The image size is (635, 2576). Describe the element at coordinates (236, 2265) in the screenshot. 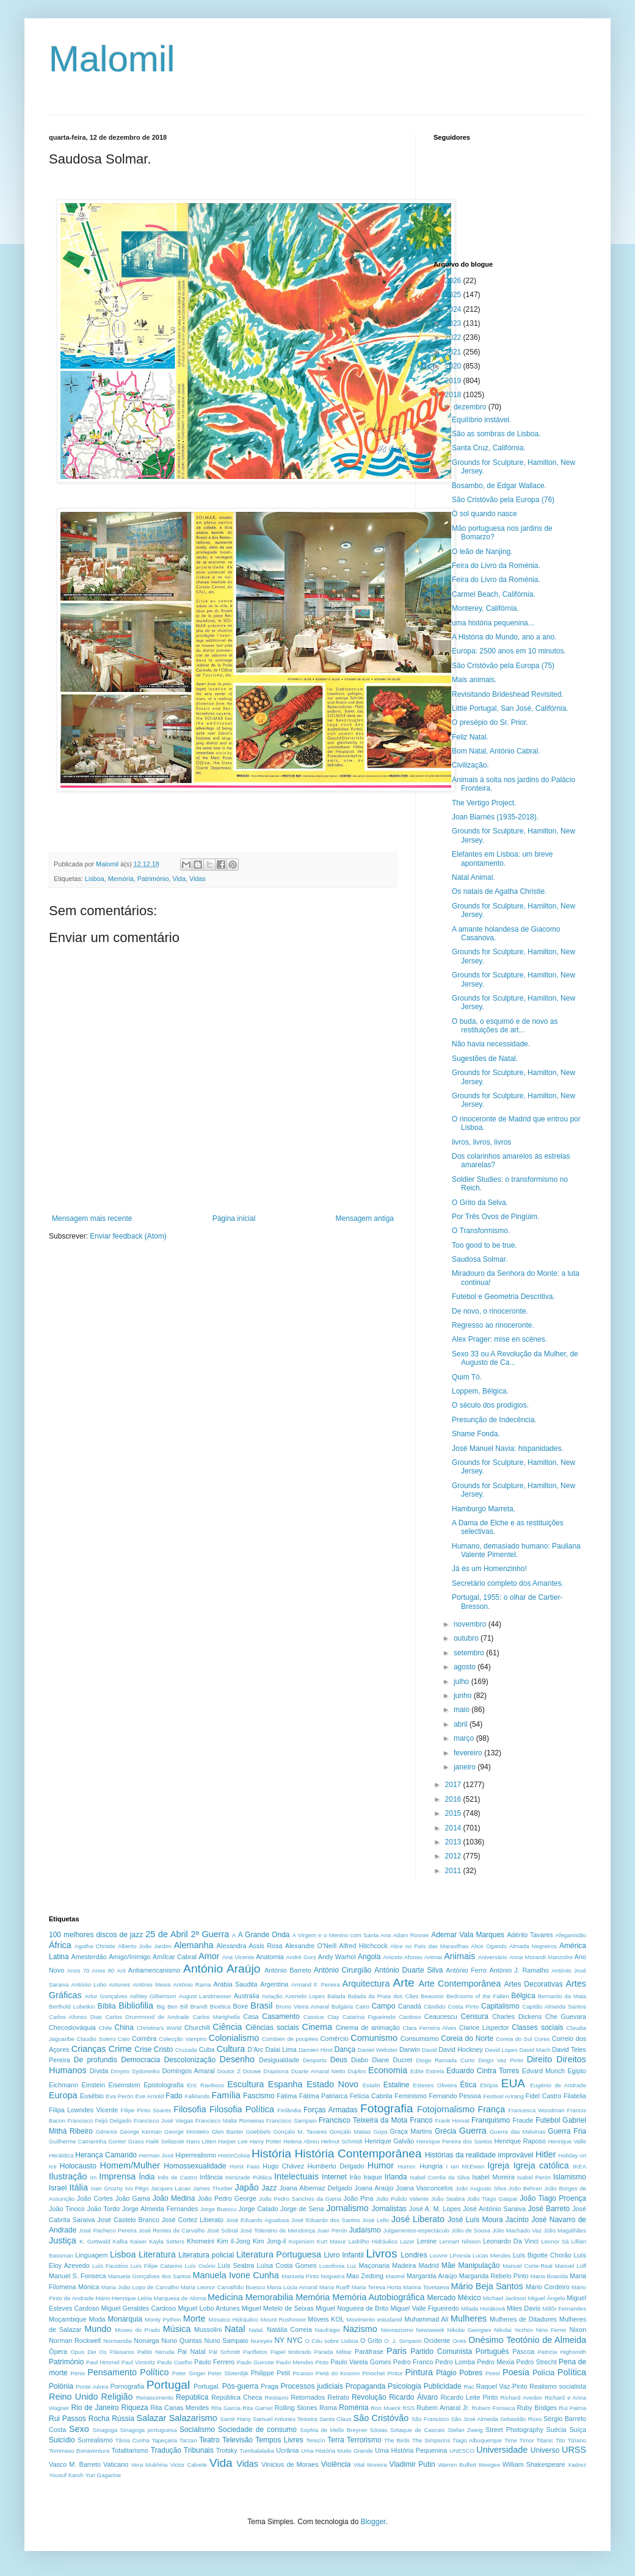

I see `Luís Seabra` at that location.